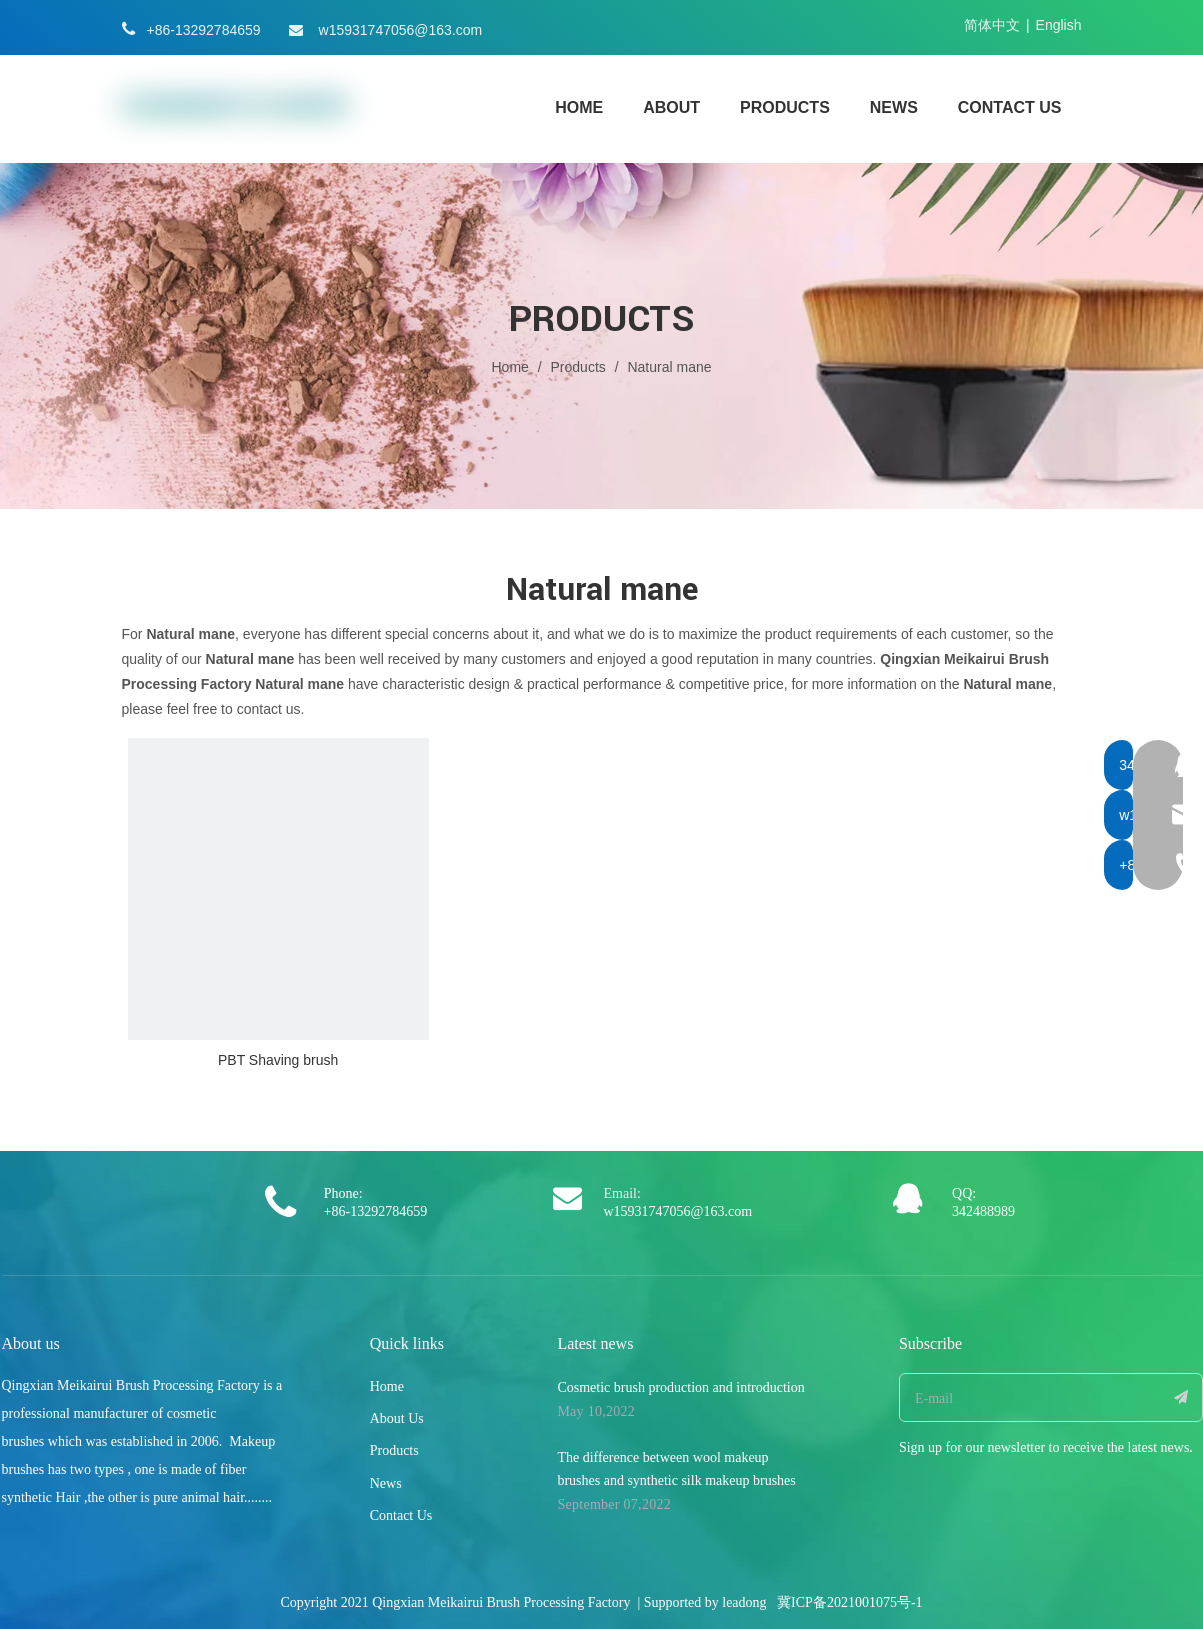 The width and height of the screenshot is (1203, 1629). I want to click on leadong, so click(744, 1602).